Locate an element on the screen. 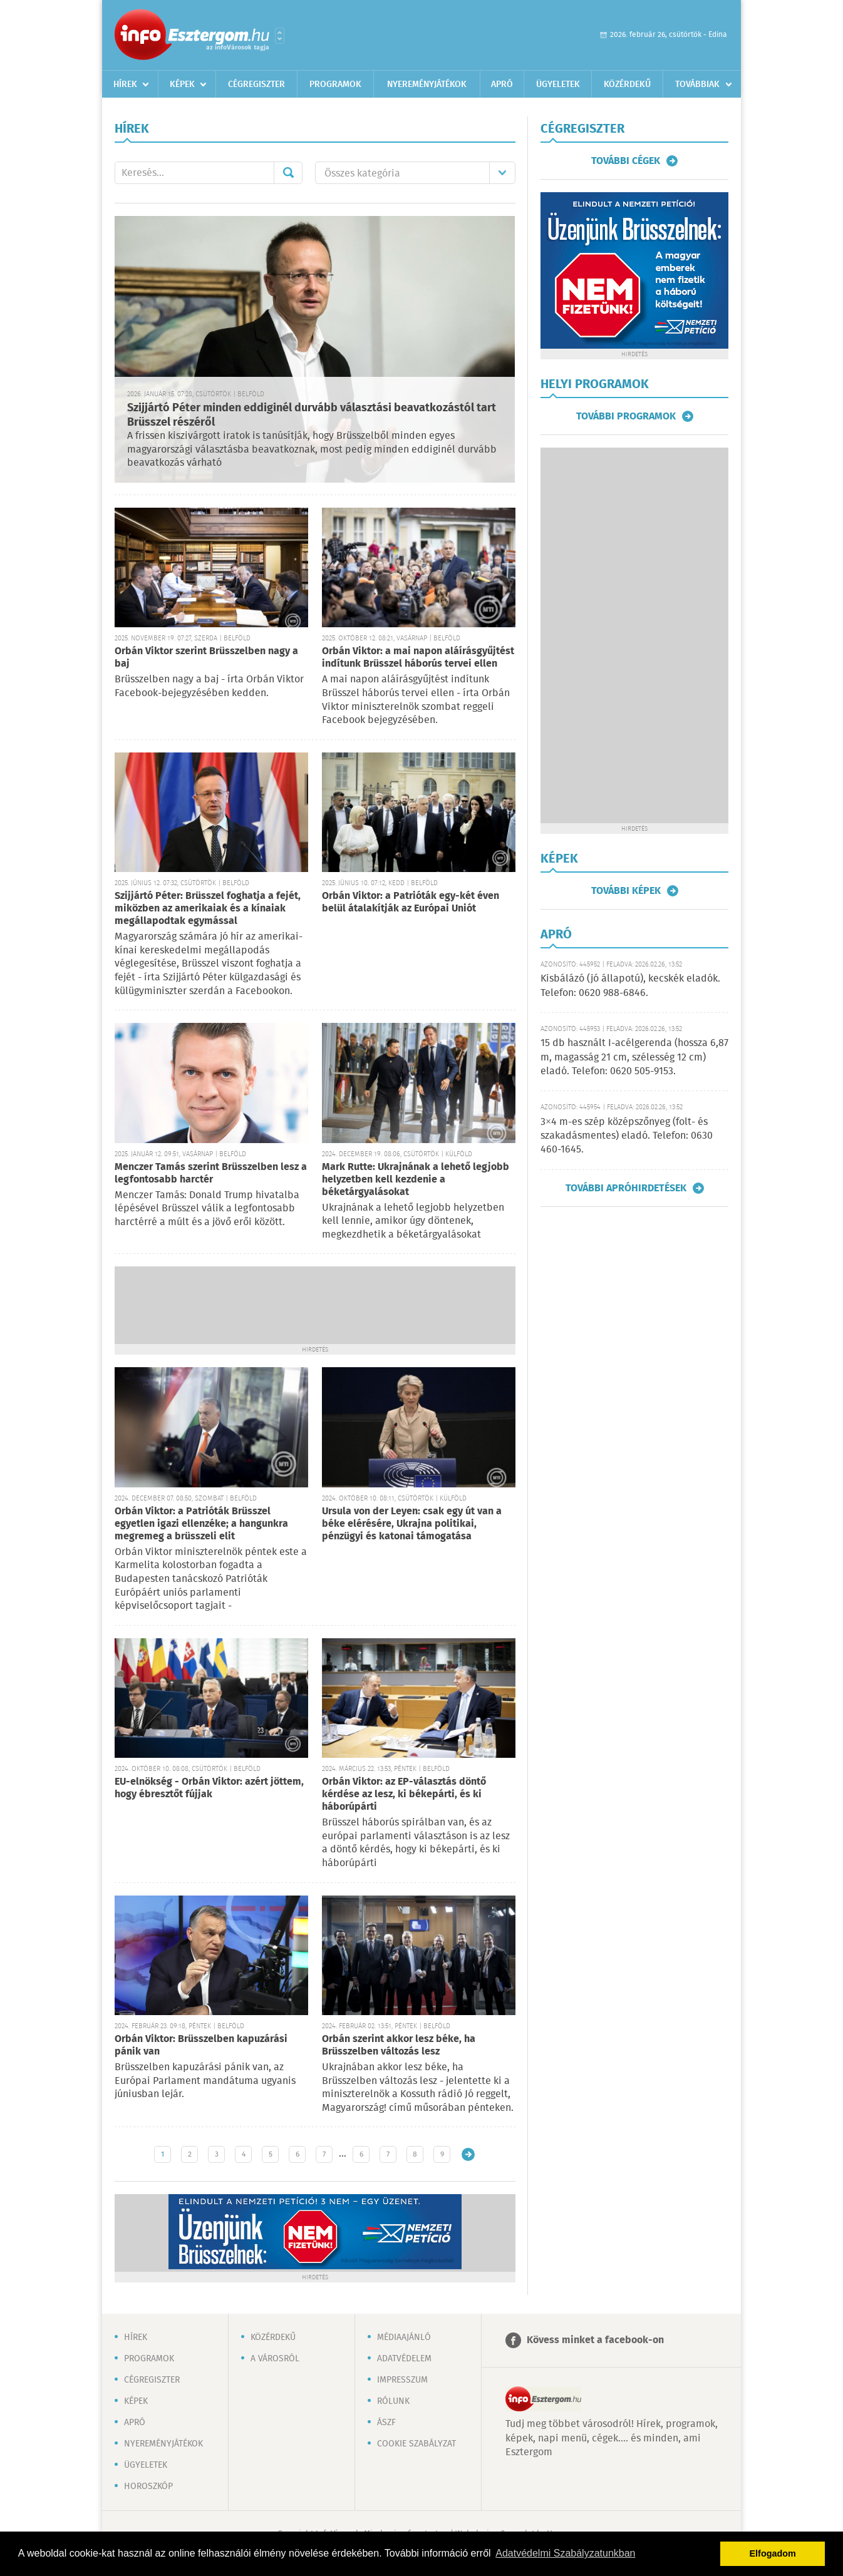 This screenshot has width=843, height=2576. Médiaajánló is located at coordinates (404, 2337).